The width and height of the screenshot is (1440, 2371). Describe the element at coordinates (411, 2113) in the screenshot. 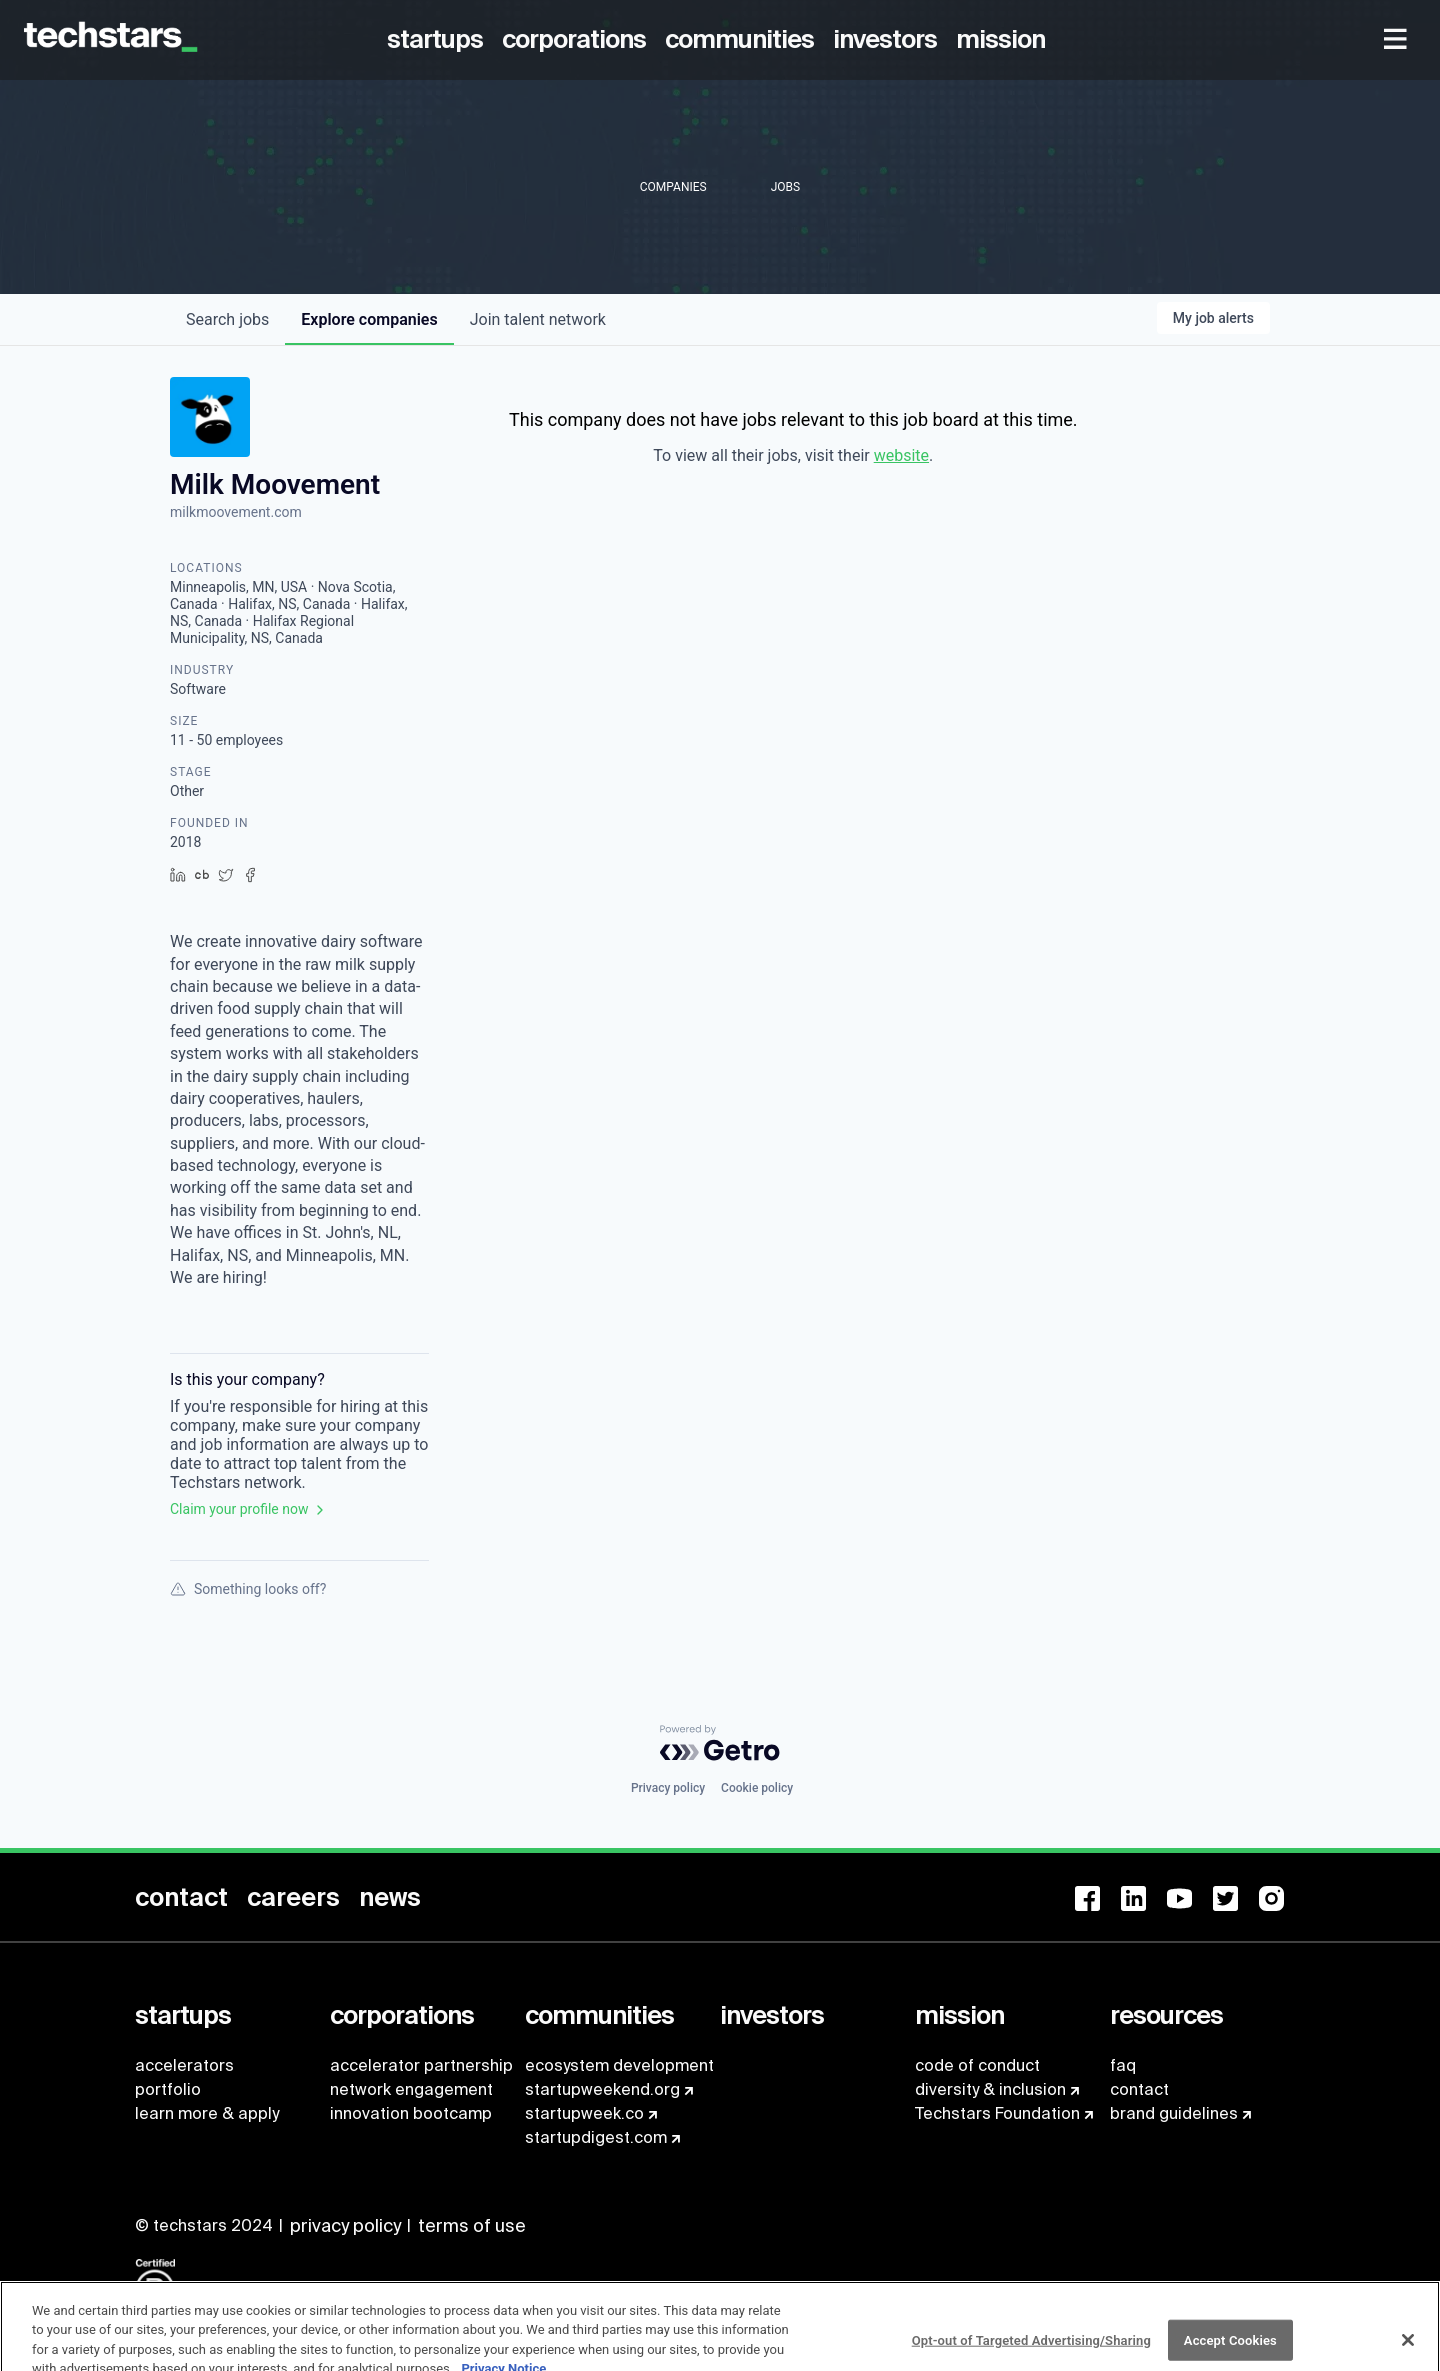

I see `innovation bootcamp [menuitem]` at that location.